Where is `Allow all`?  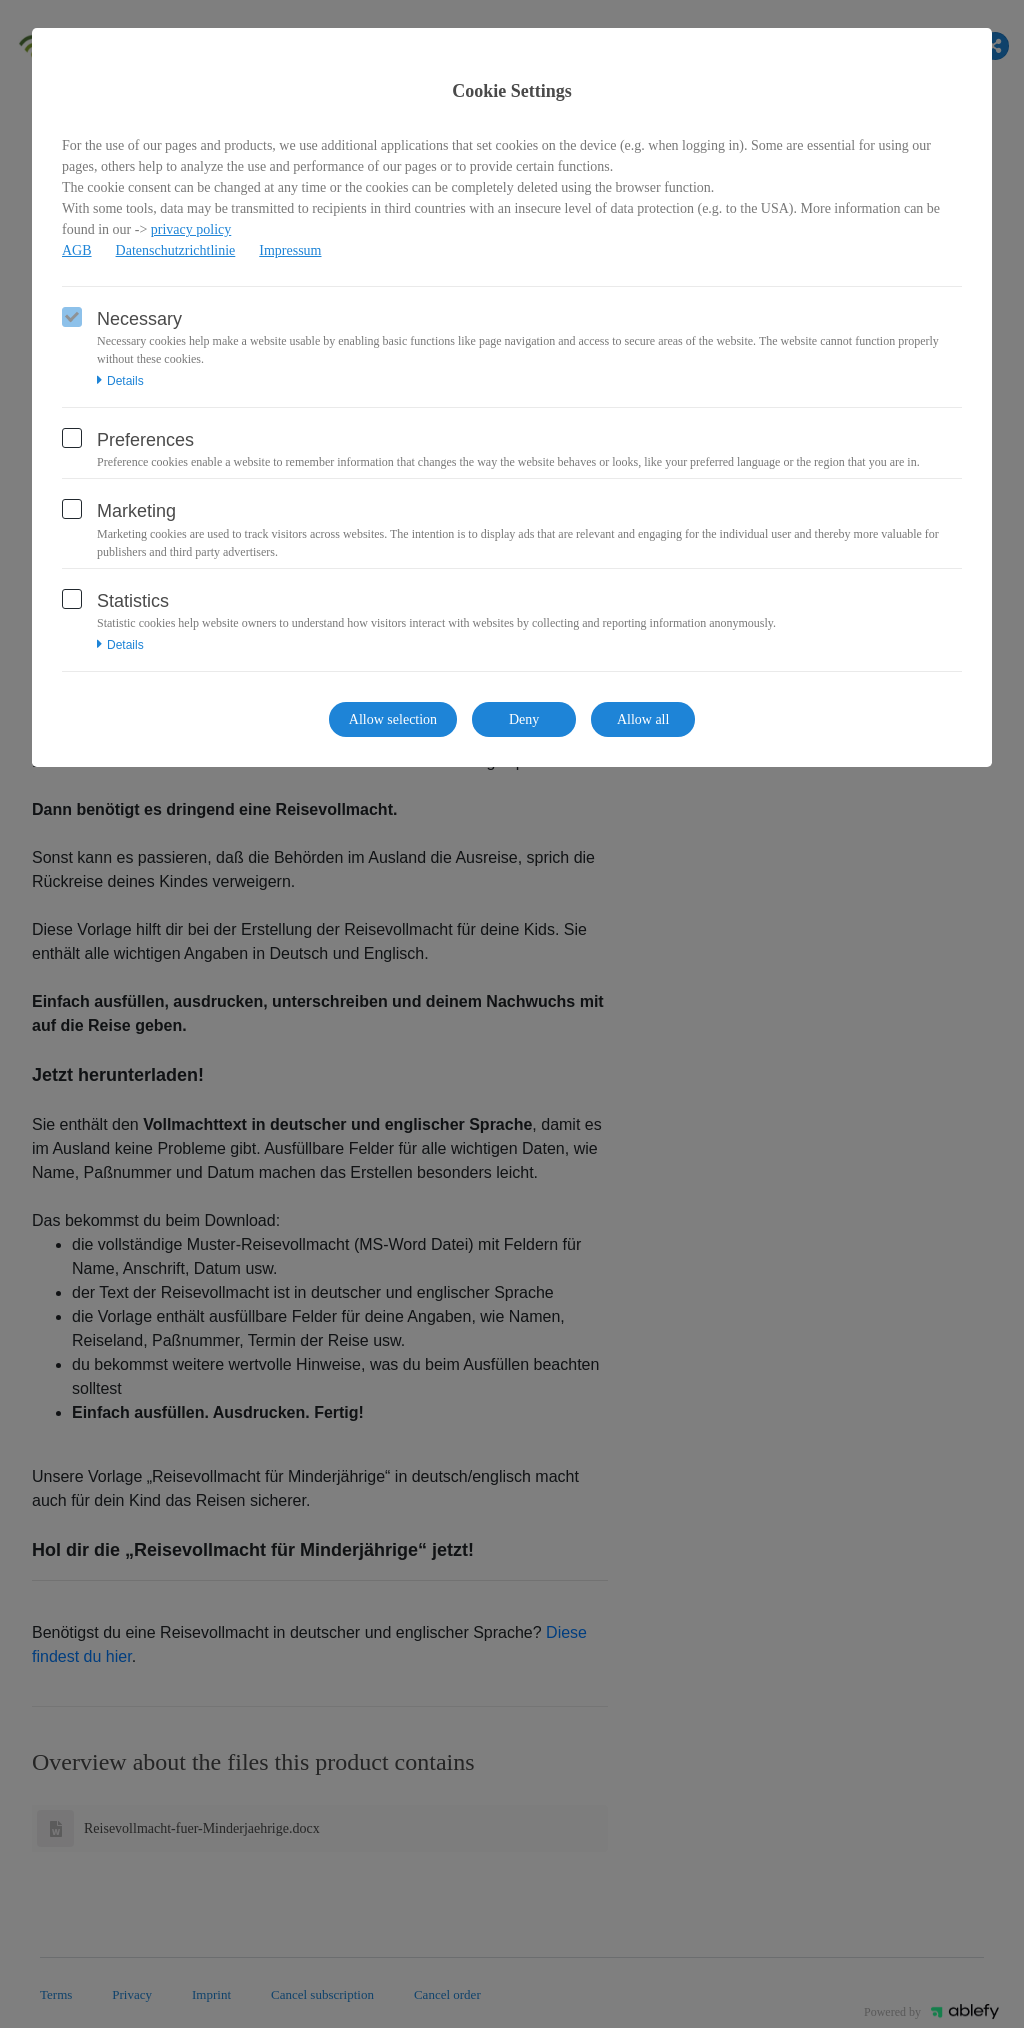
Allow all is located at coordinates (643, 719).